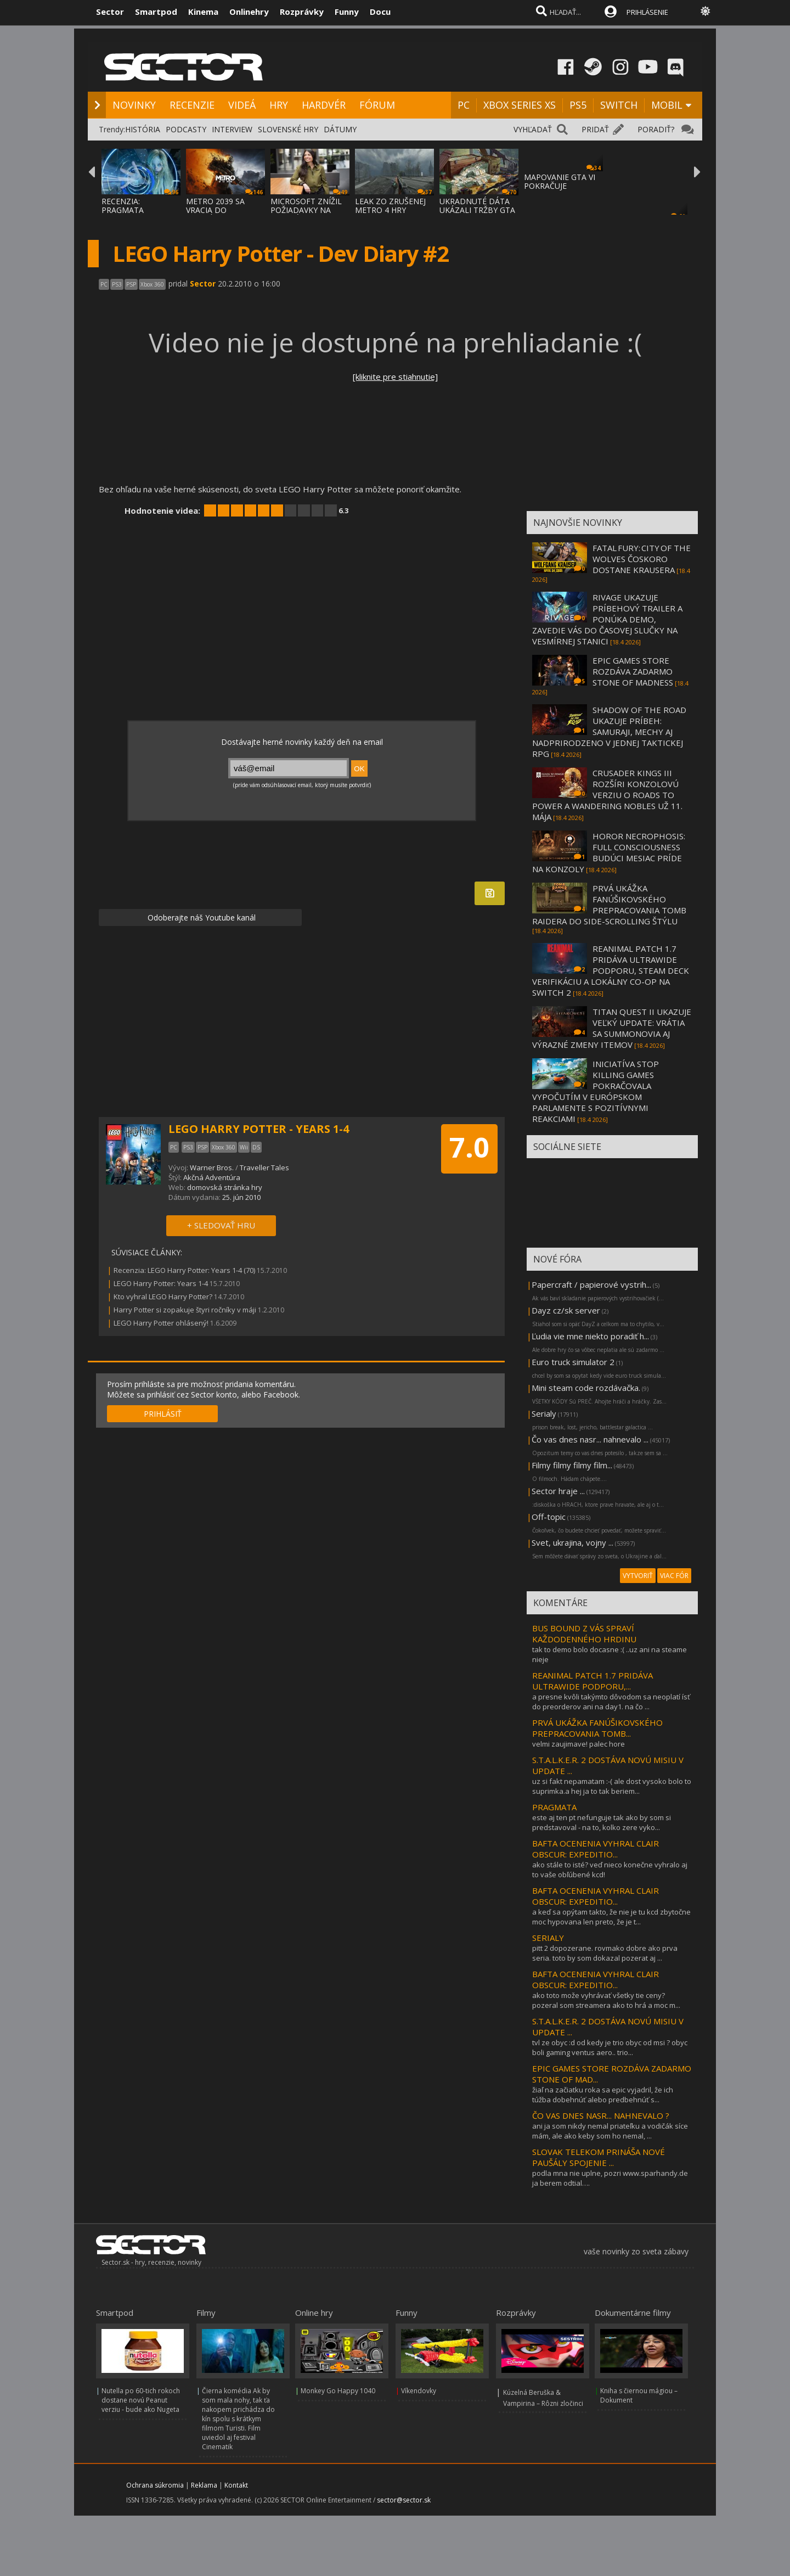 The height and width of the screenshot is (2576, 790). What do you see at coordinates (477, 210) in the screenshot?
I see `UKRADNUTÉ DÁTA UKÁZALI TRŽBY GTA ONLINE A` at bounding box center [477, 210].